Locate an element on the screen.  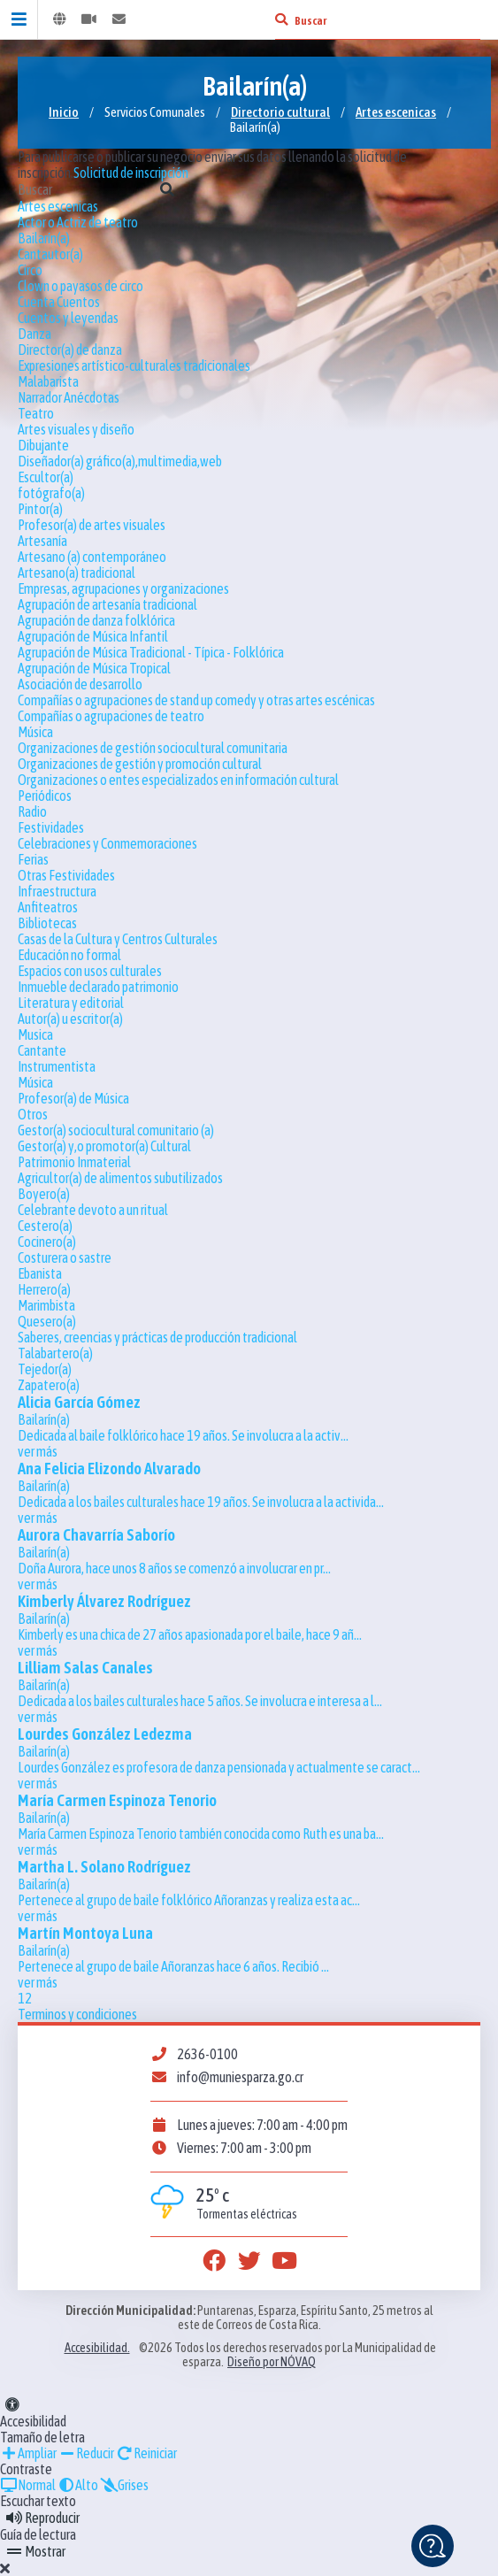
Normal is located at coordinates (28, 2485).